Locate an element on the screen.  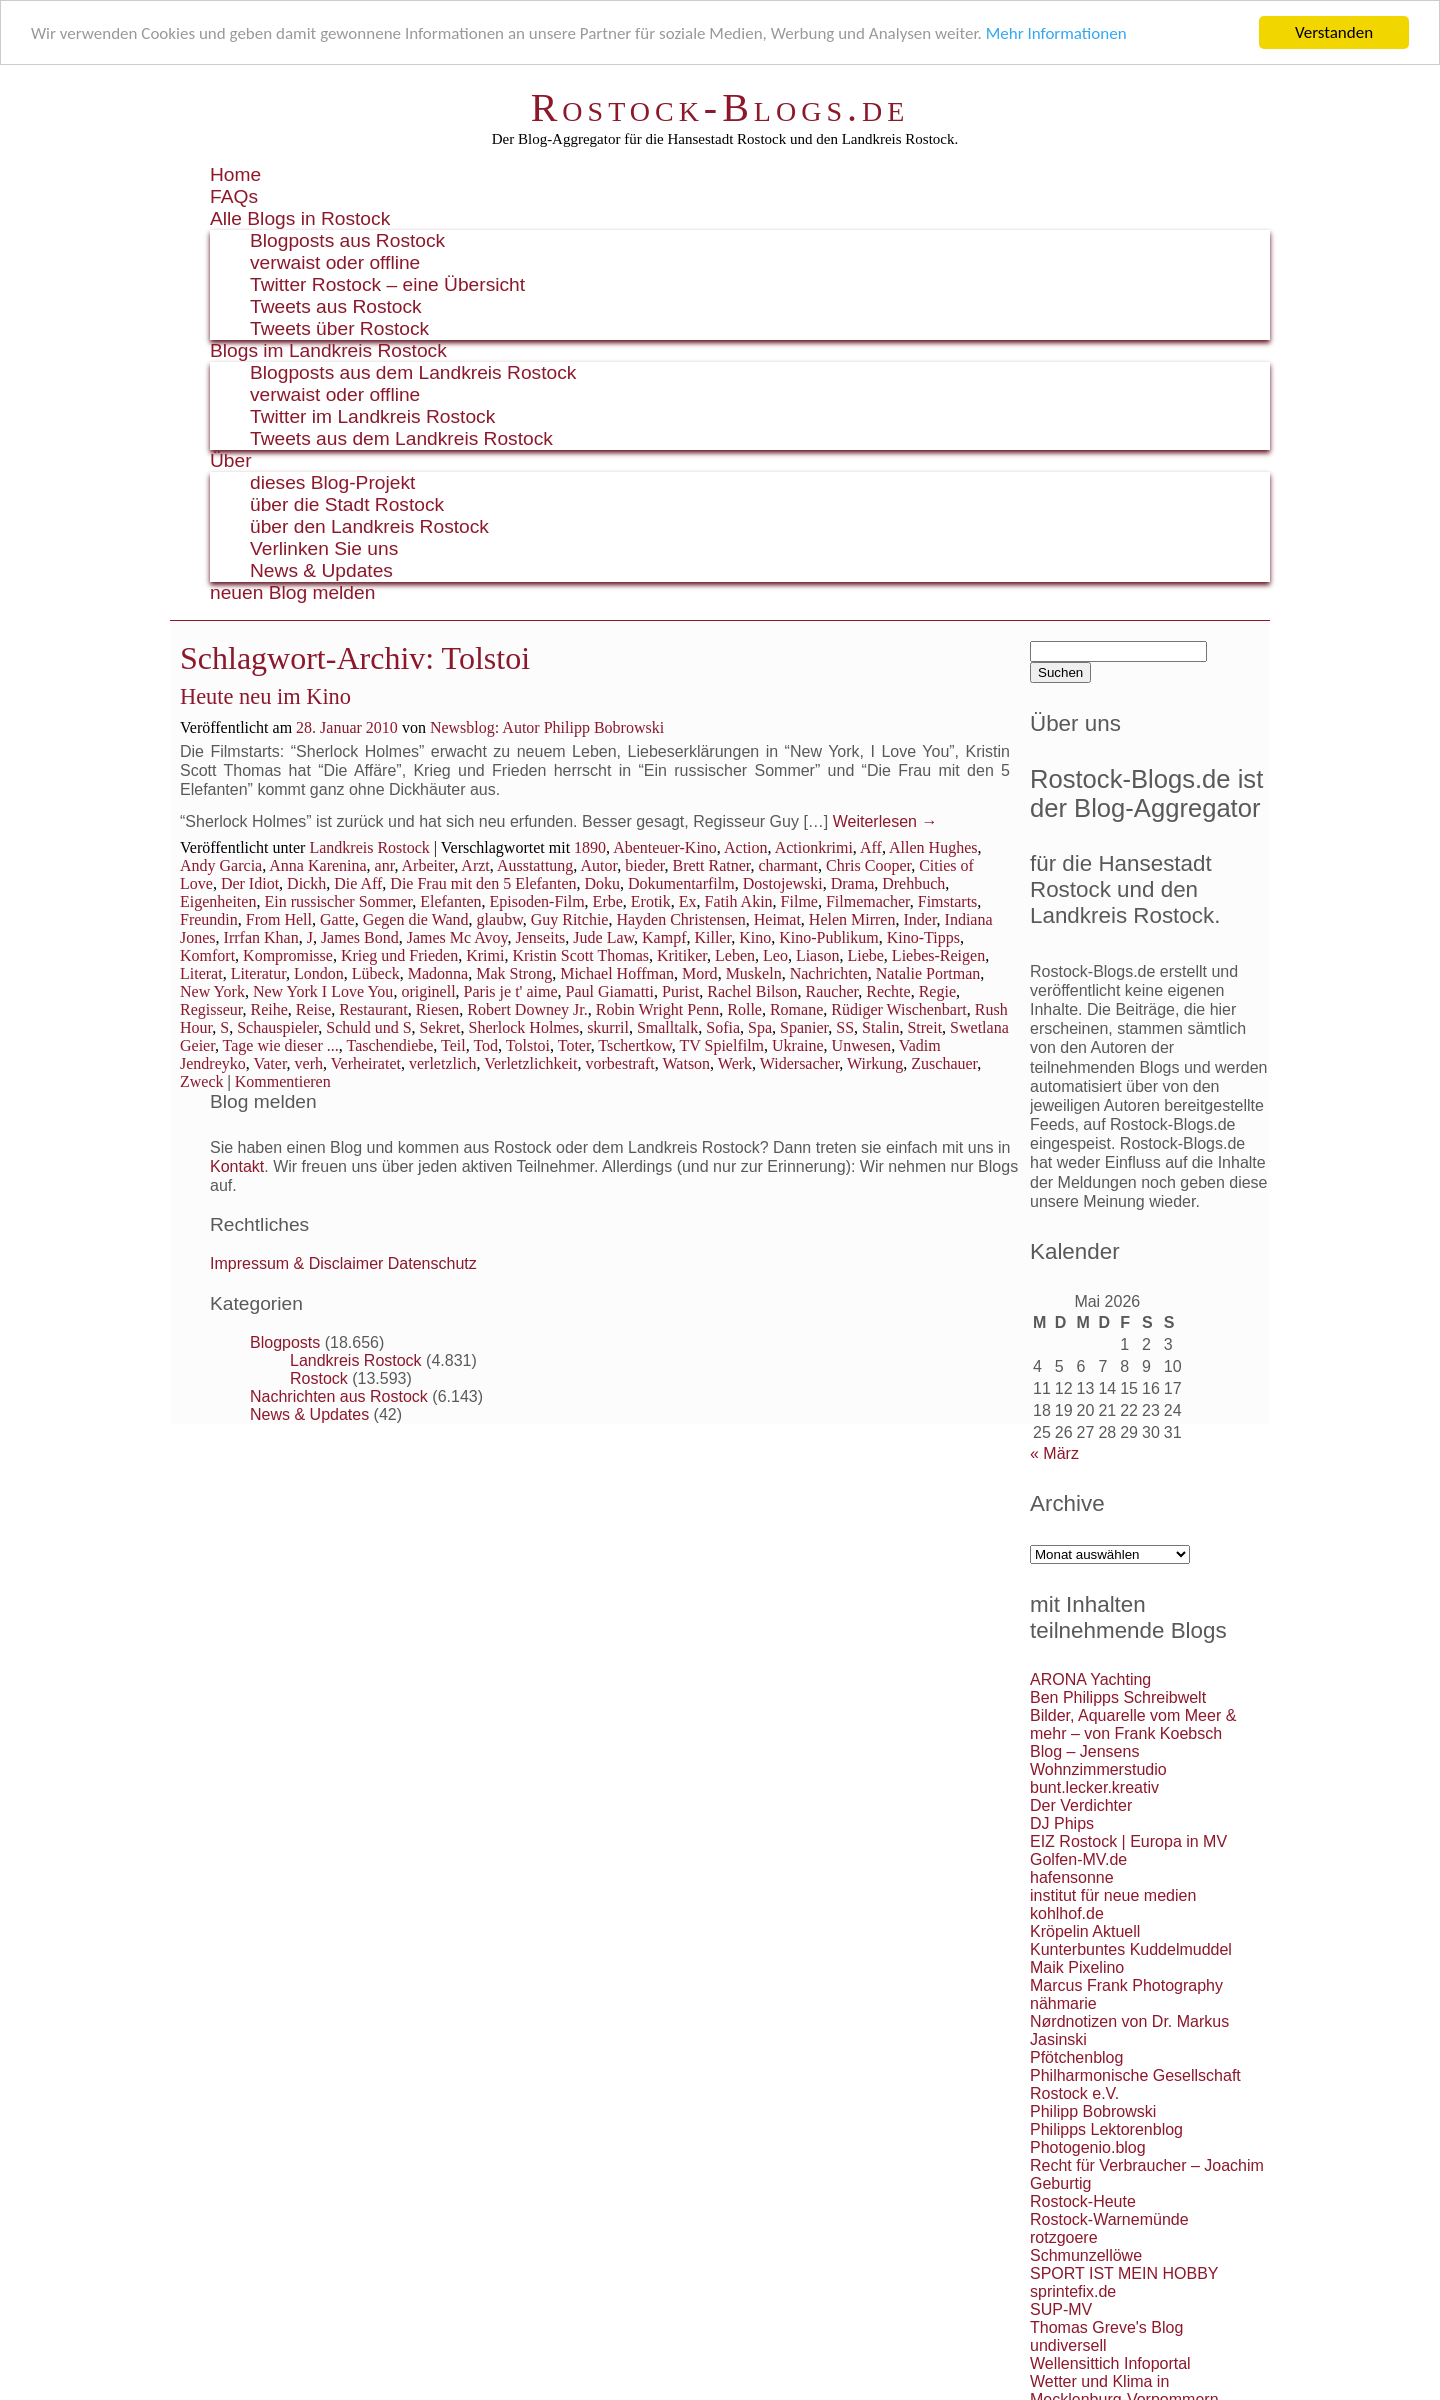
Lübeck is located at coordinates (376, 973).